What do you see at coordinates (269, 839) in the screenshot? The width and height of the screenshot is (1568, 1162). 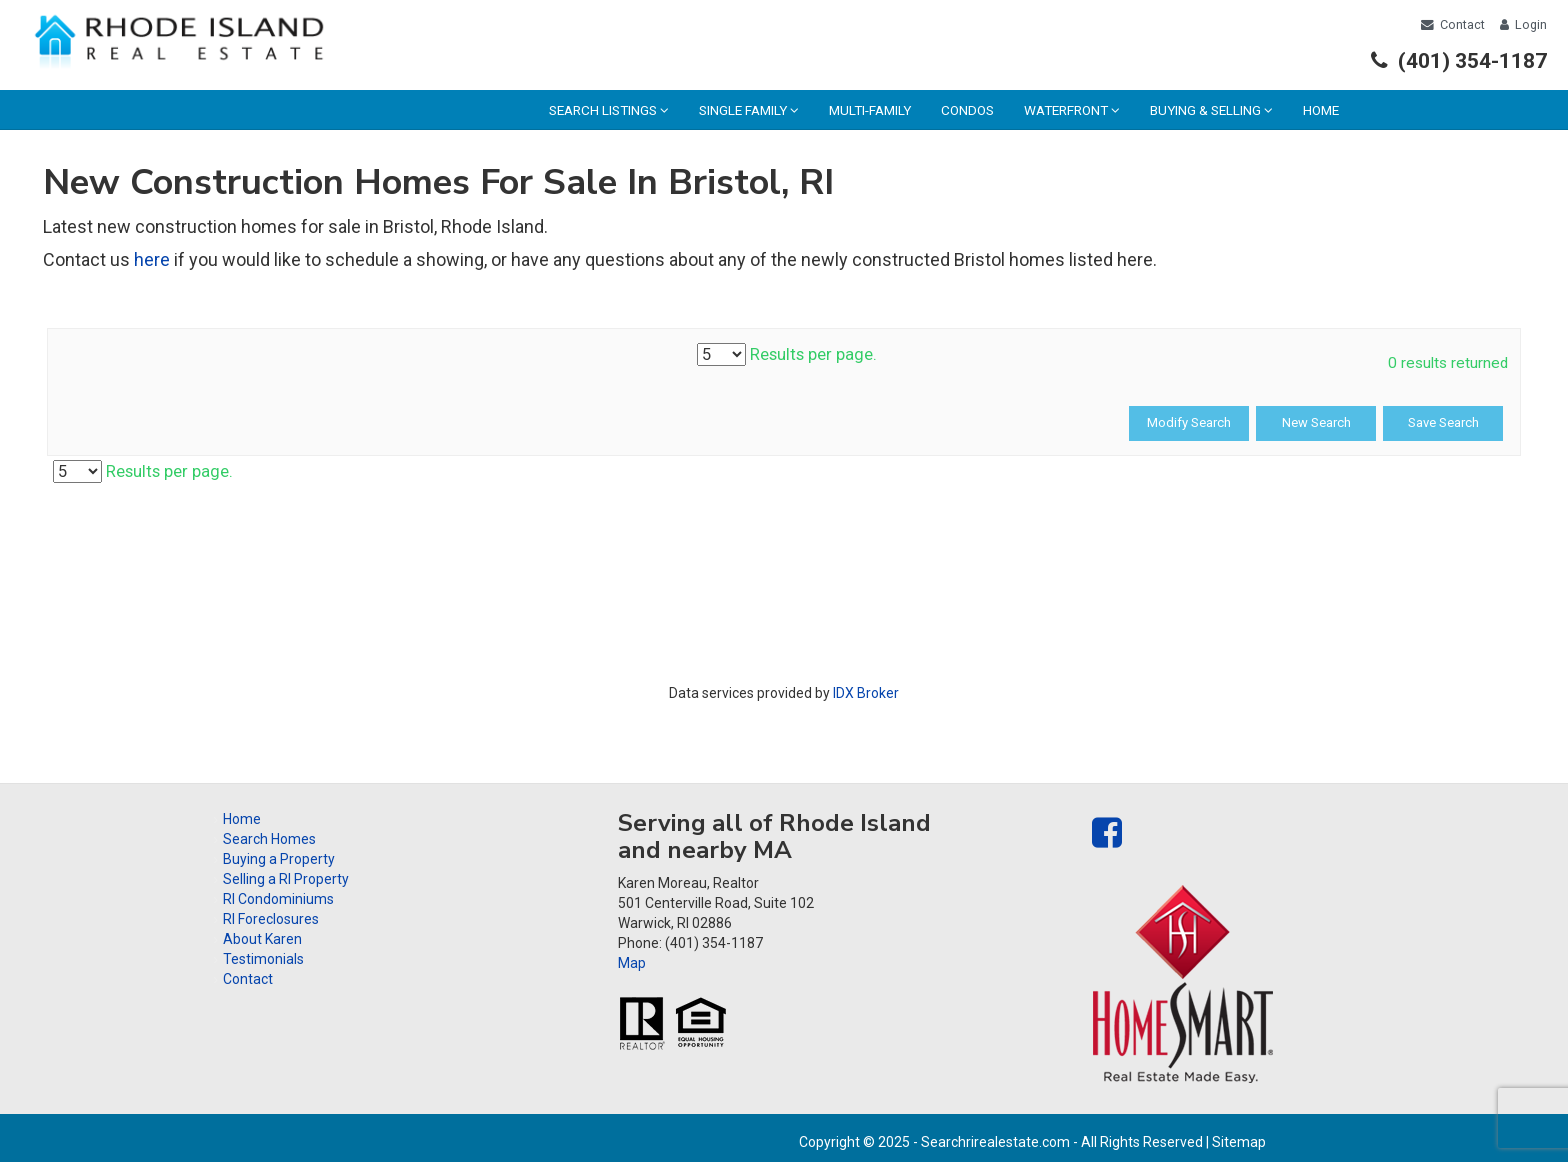 I see `Search Homes` at bounding box center [269, 839].